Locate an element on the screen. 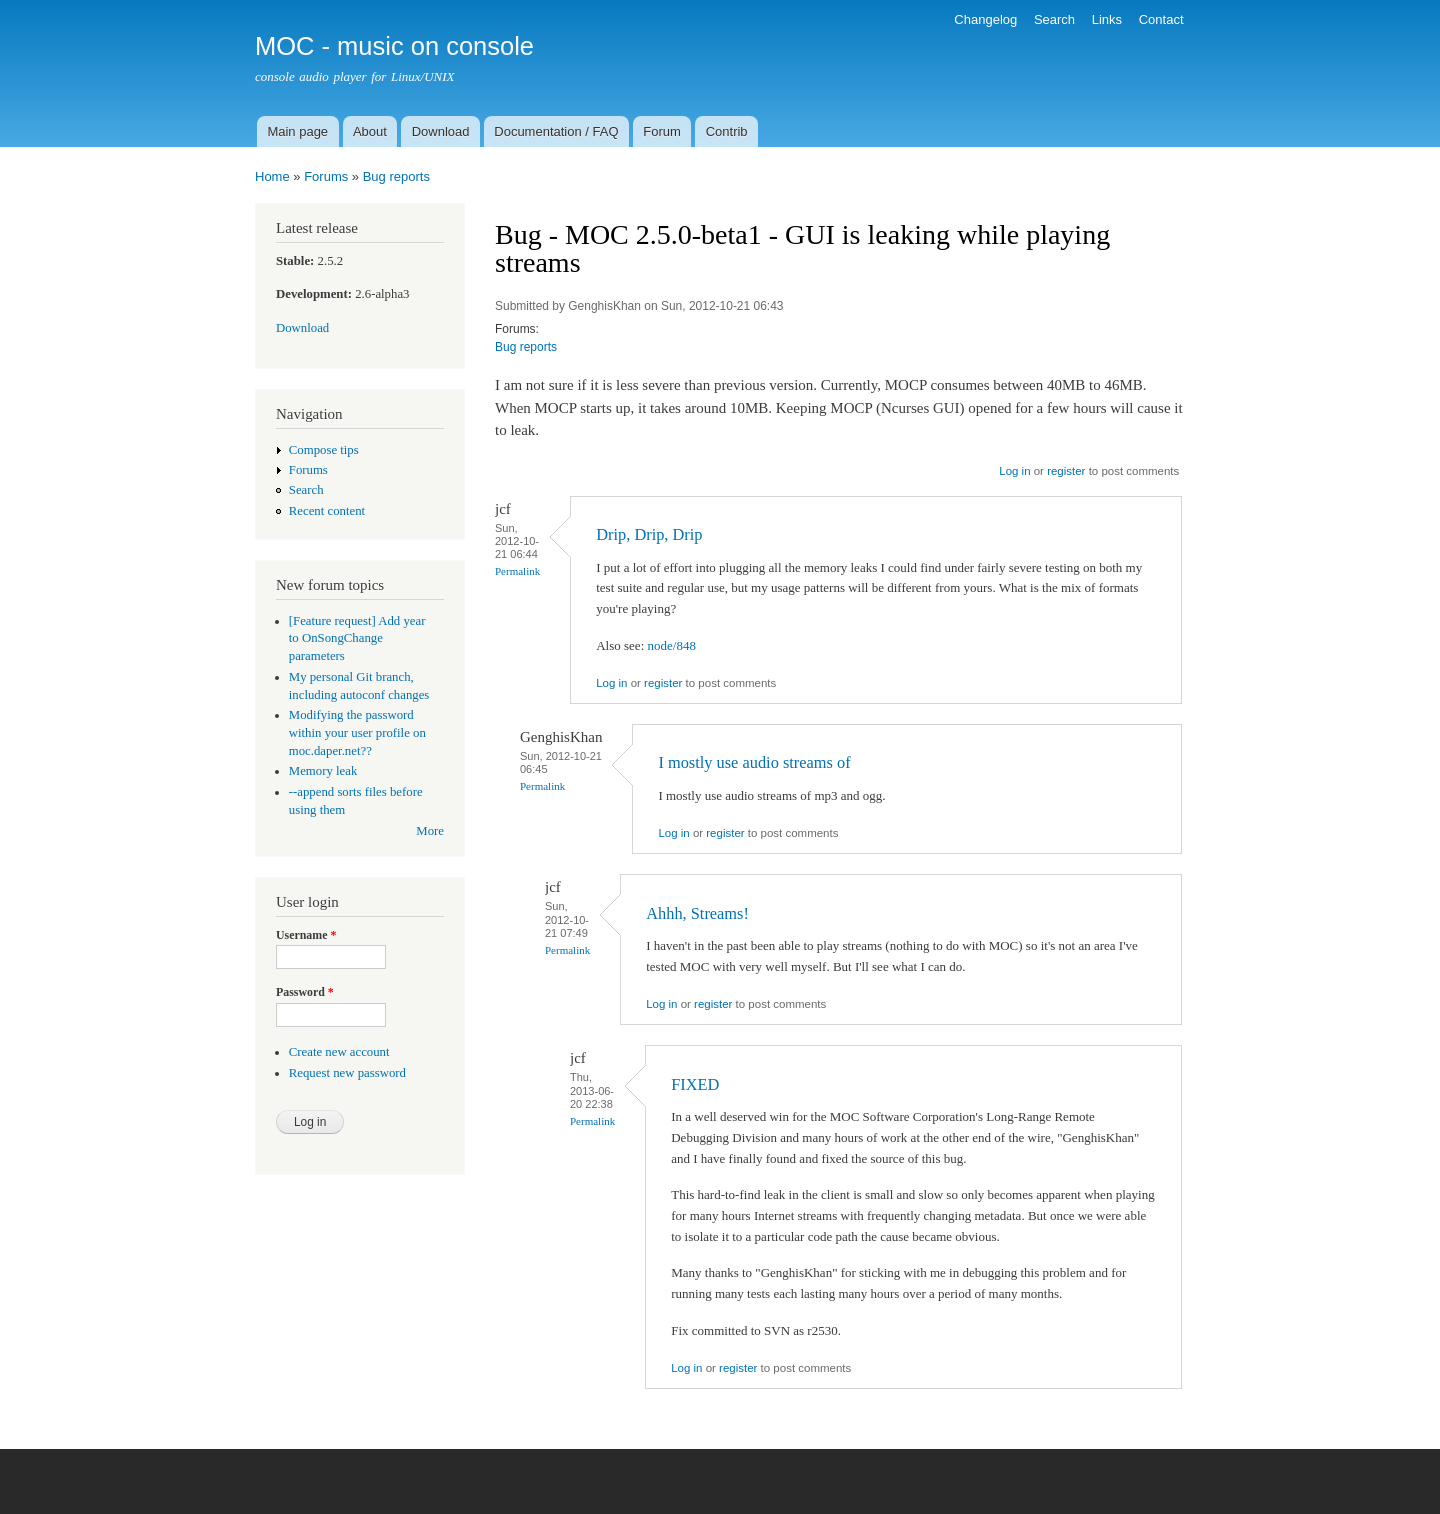 This screenshot has height=1514, width=1440. Drip, Drip, Drip is located at coordinates (649, 534).